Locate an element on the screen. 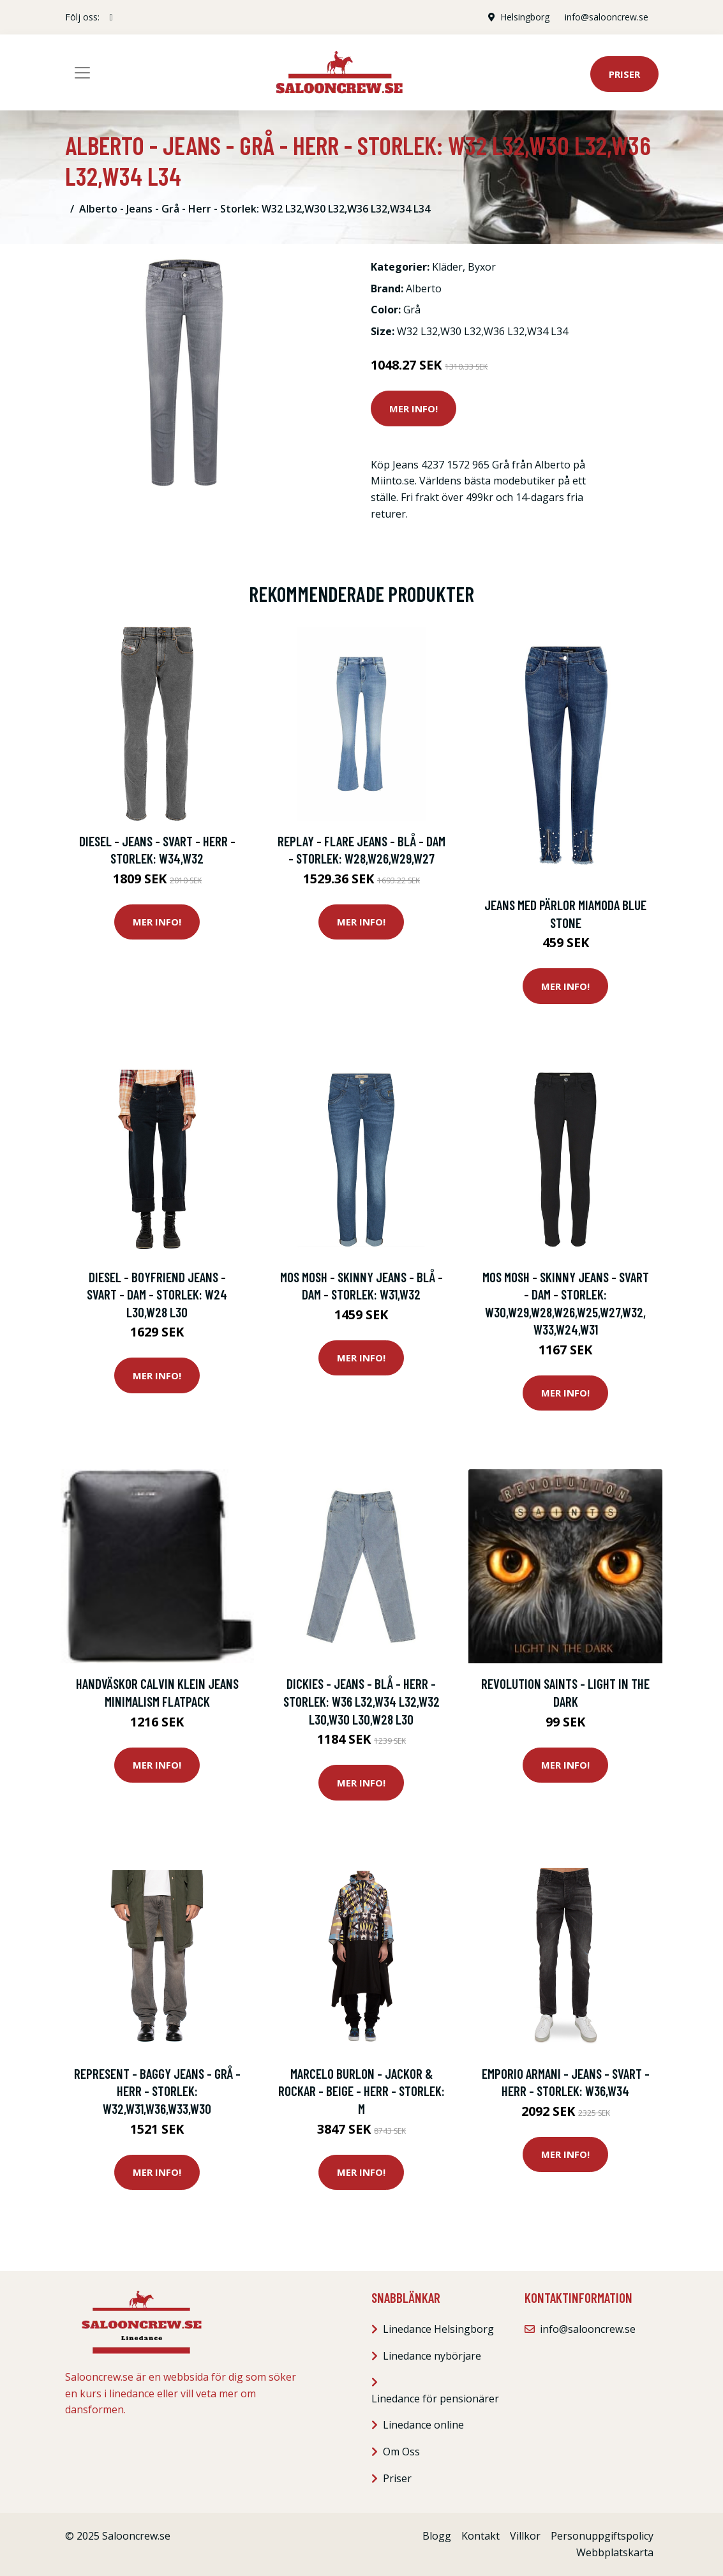 Image resolution: width=723 pixels, height=2576 pixels. [Toggle navigation] is located at coordinates (82, 73).